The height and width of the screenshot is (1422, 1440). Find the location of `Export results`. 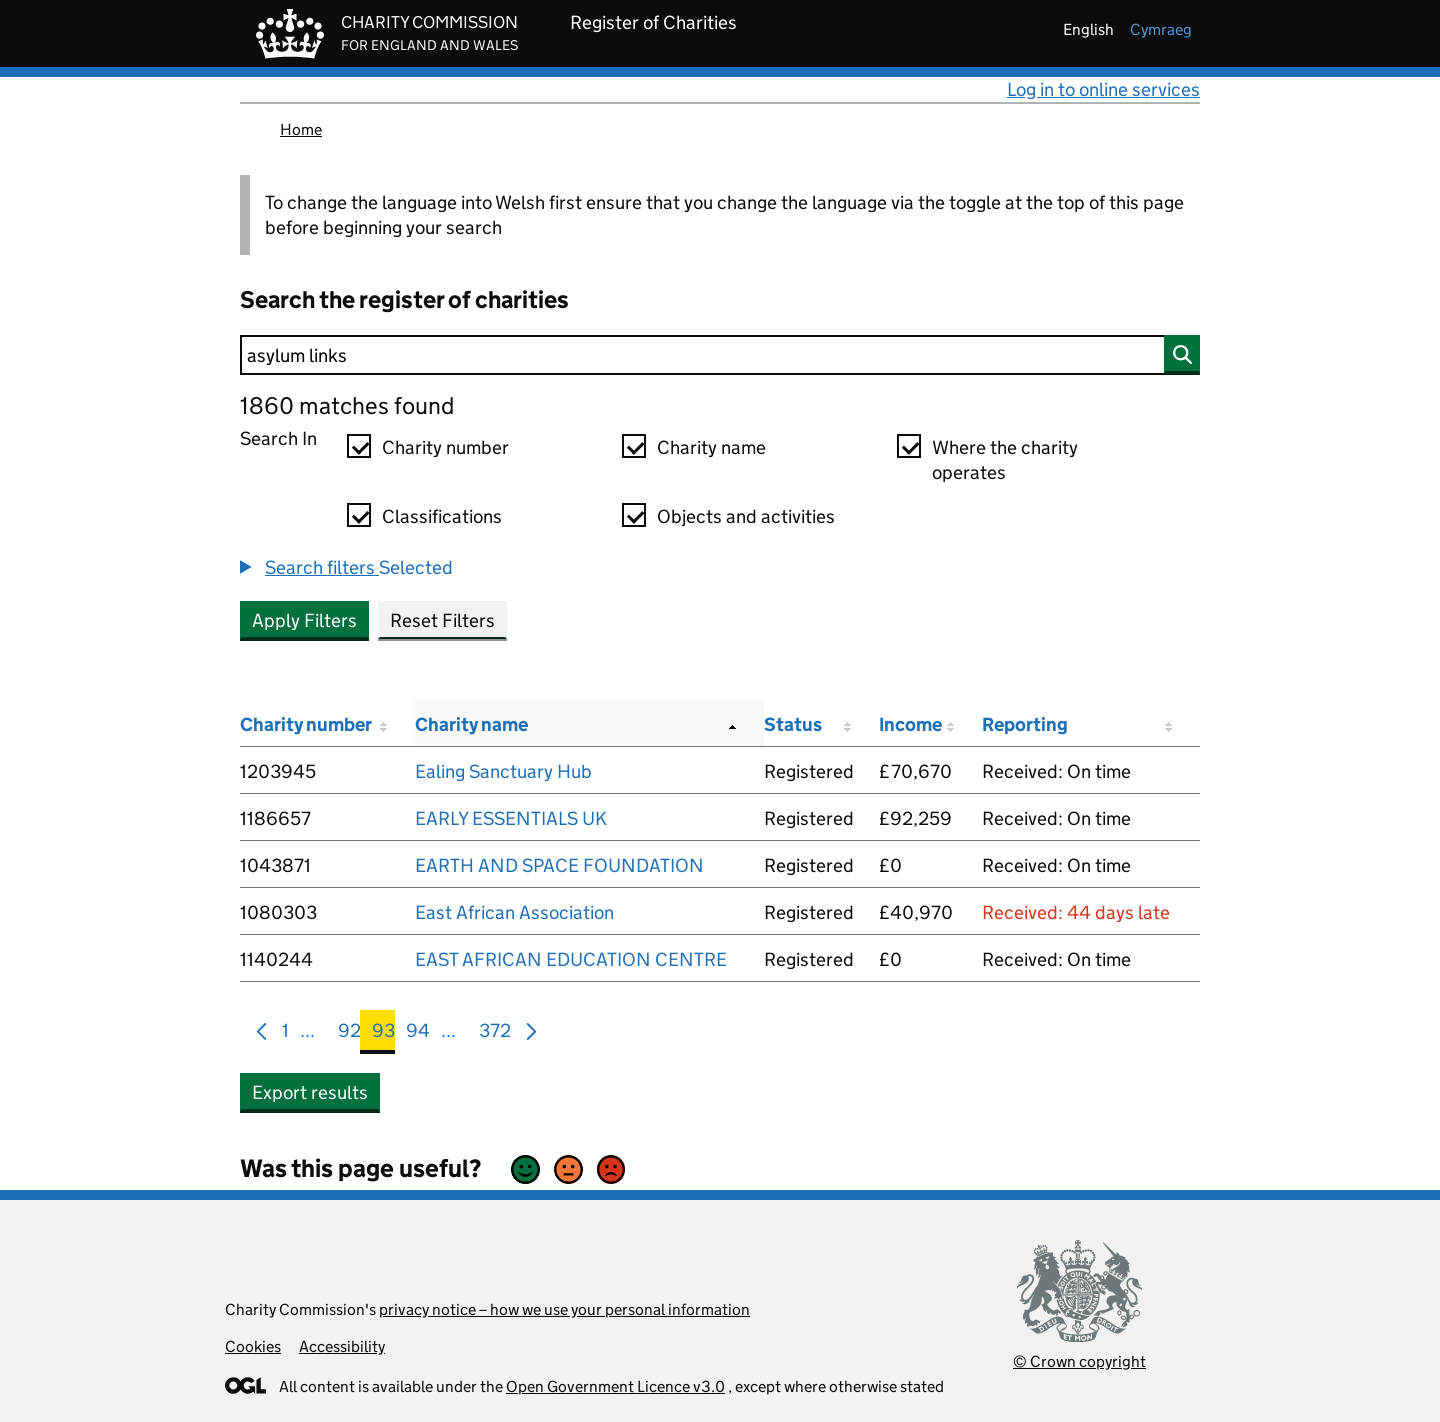

Export results is located at coordinates (310, 1092).